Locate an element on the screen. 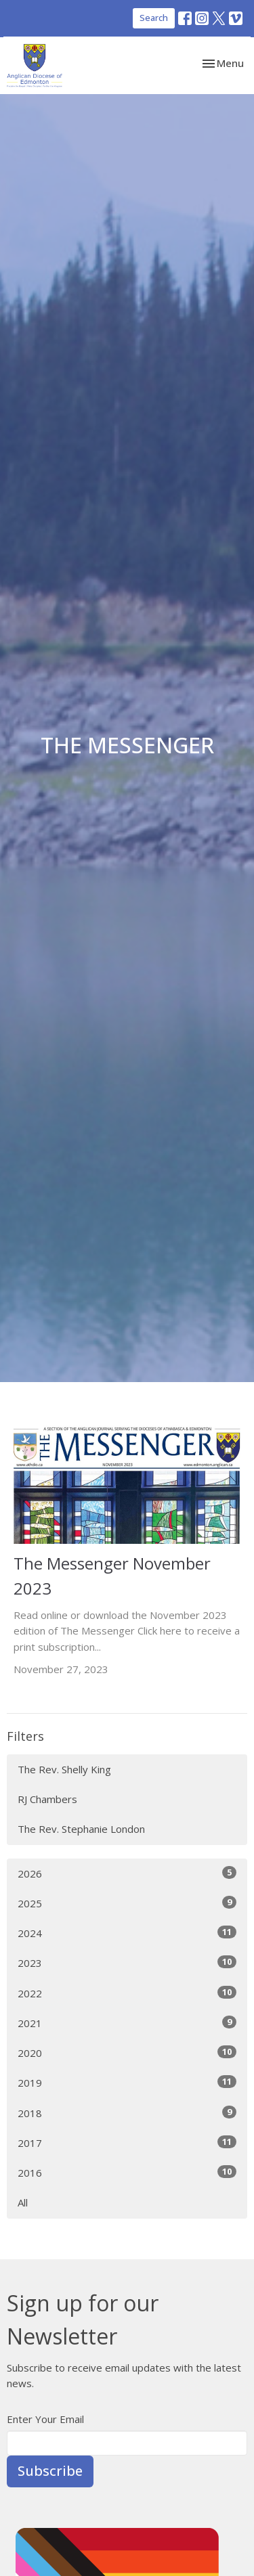  The Rev. Stephanie London is located at coordinates (81, 1829).